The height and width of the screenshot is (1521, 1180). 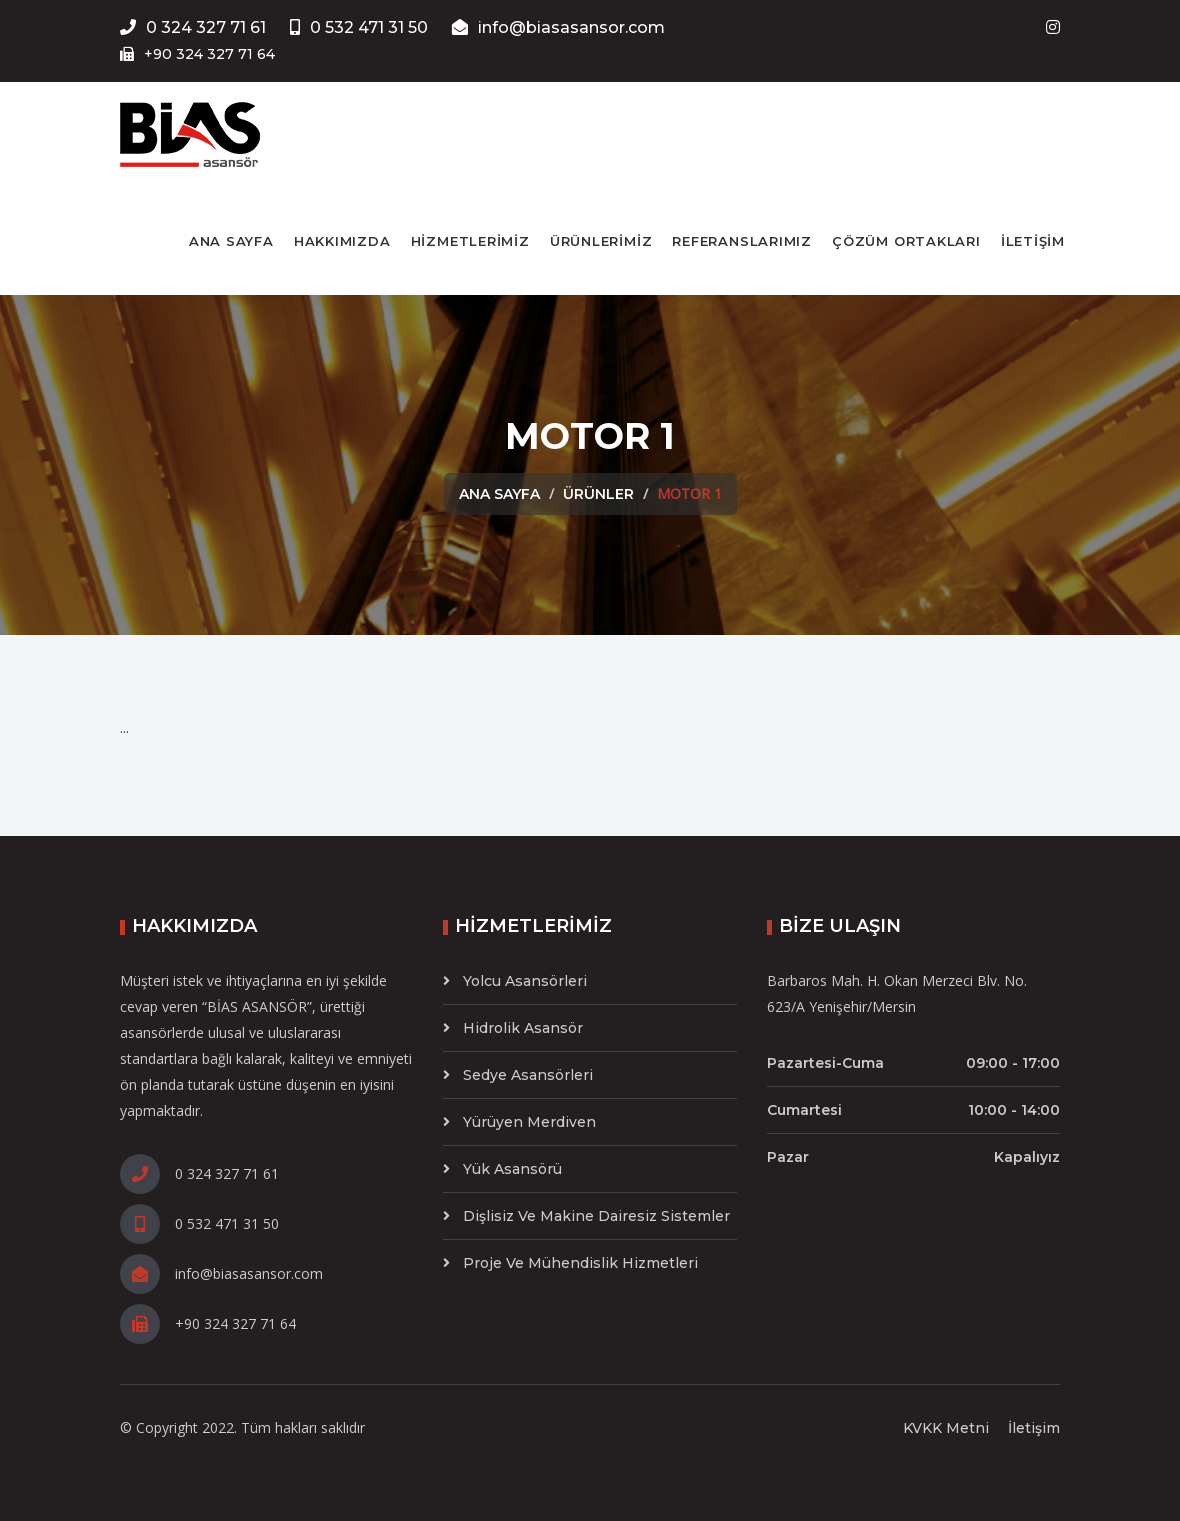 What do you see at coordinates (596, 1216) in the screenshot?
I see `Dişlisiz ve Makine Dairesiz Sistemler` at bounding box center [596, 1216].